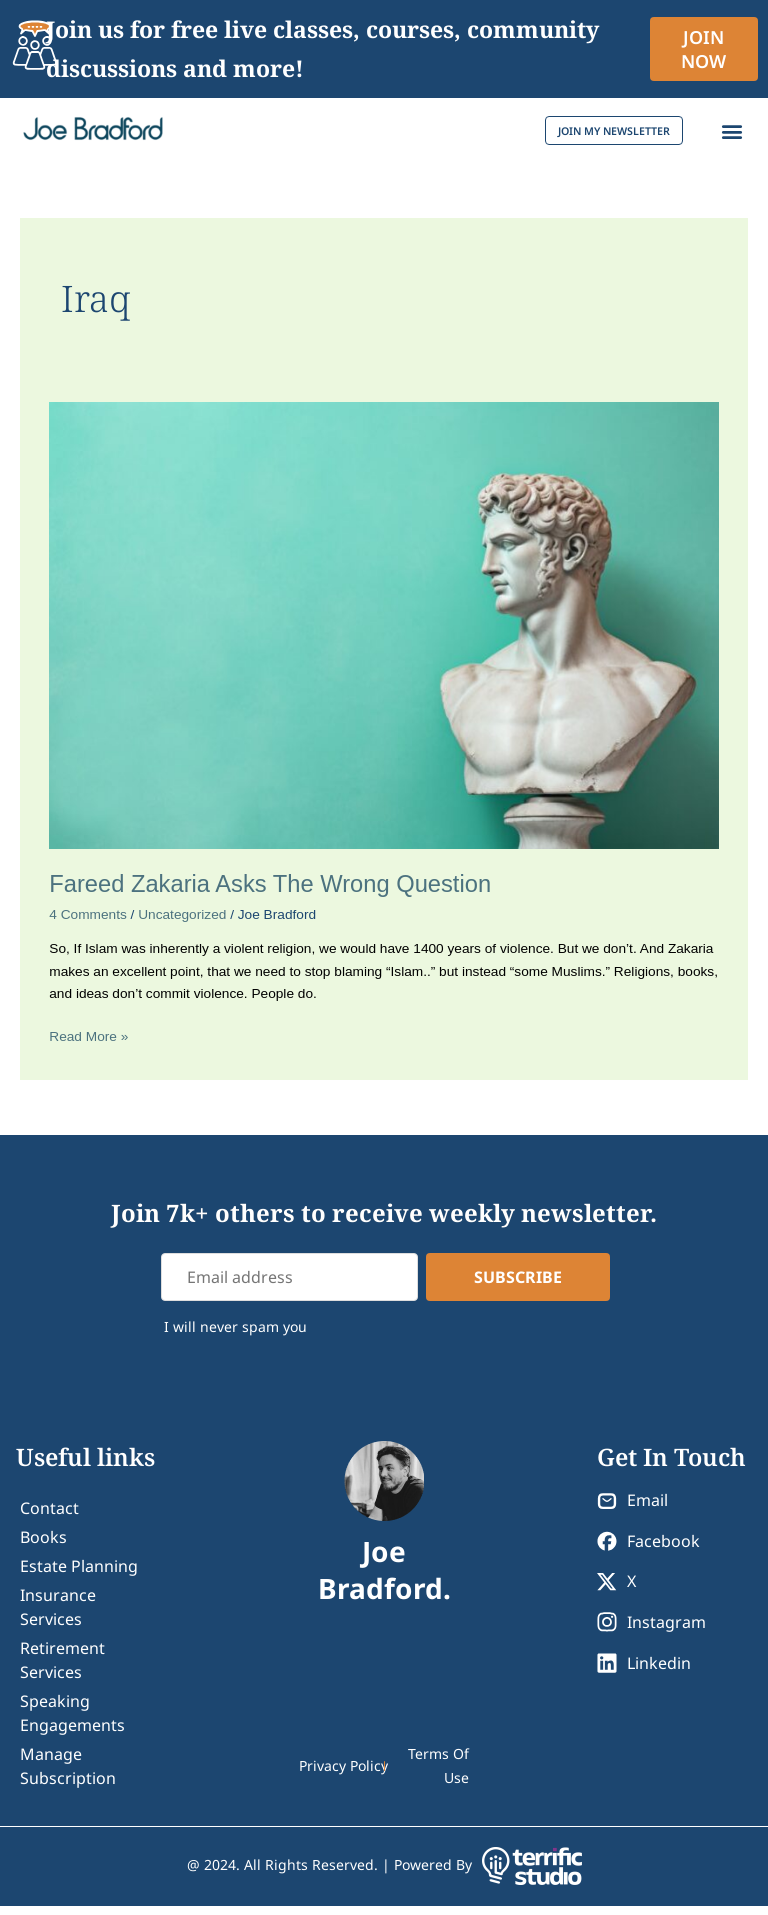 Image resolution: width=768 pixels, height=1915 pixels. What do you see at coordinates (343, 1774) in the screenshot?
I see `Privacy Policy` at bounding box center [343, 1774].